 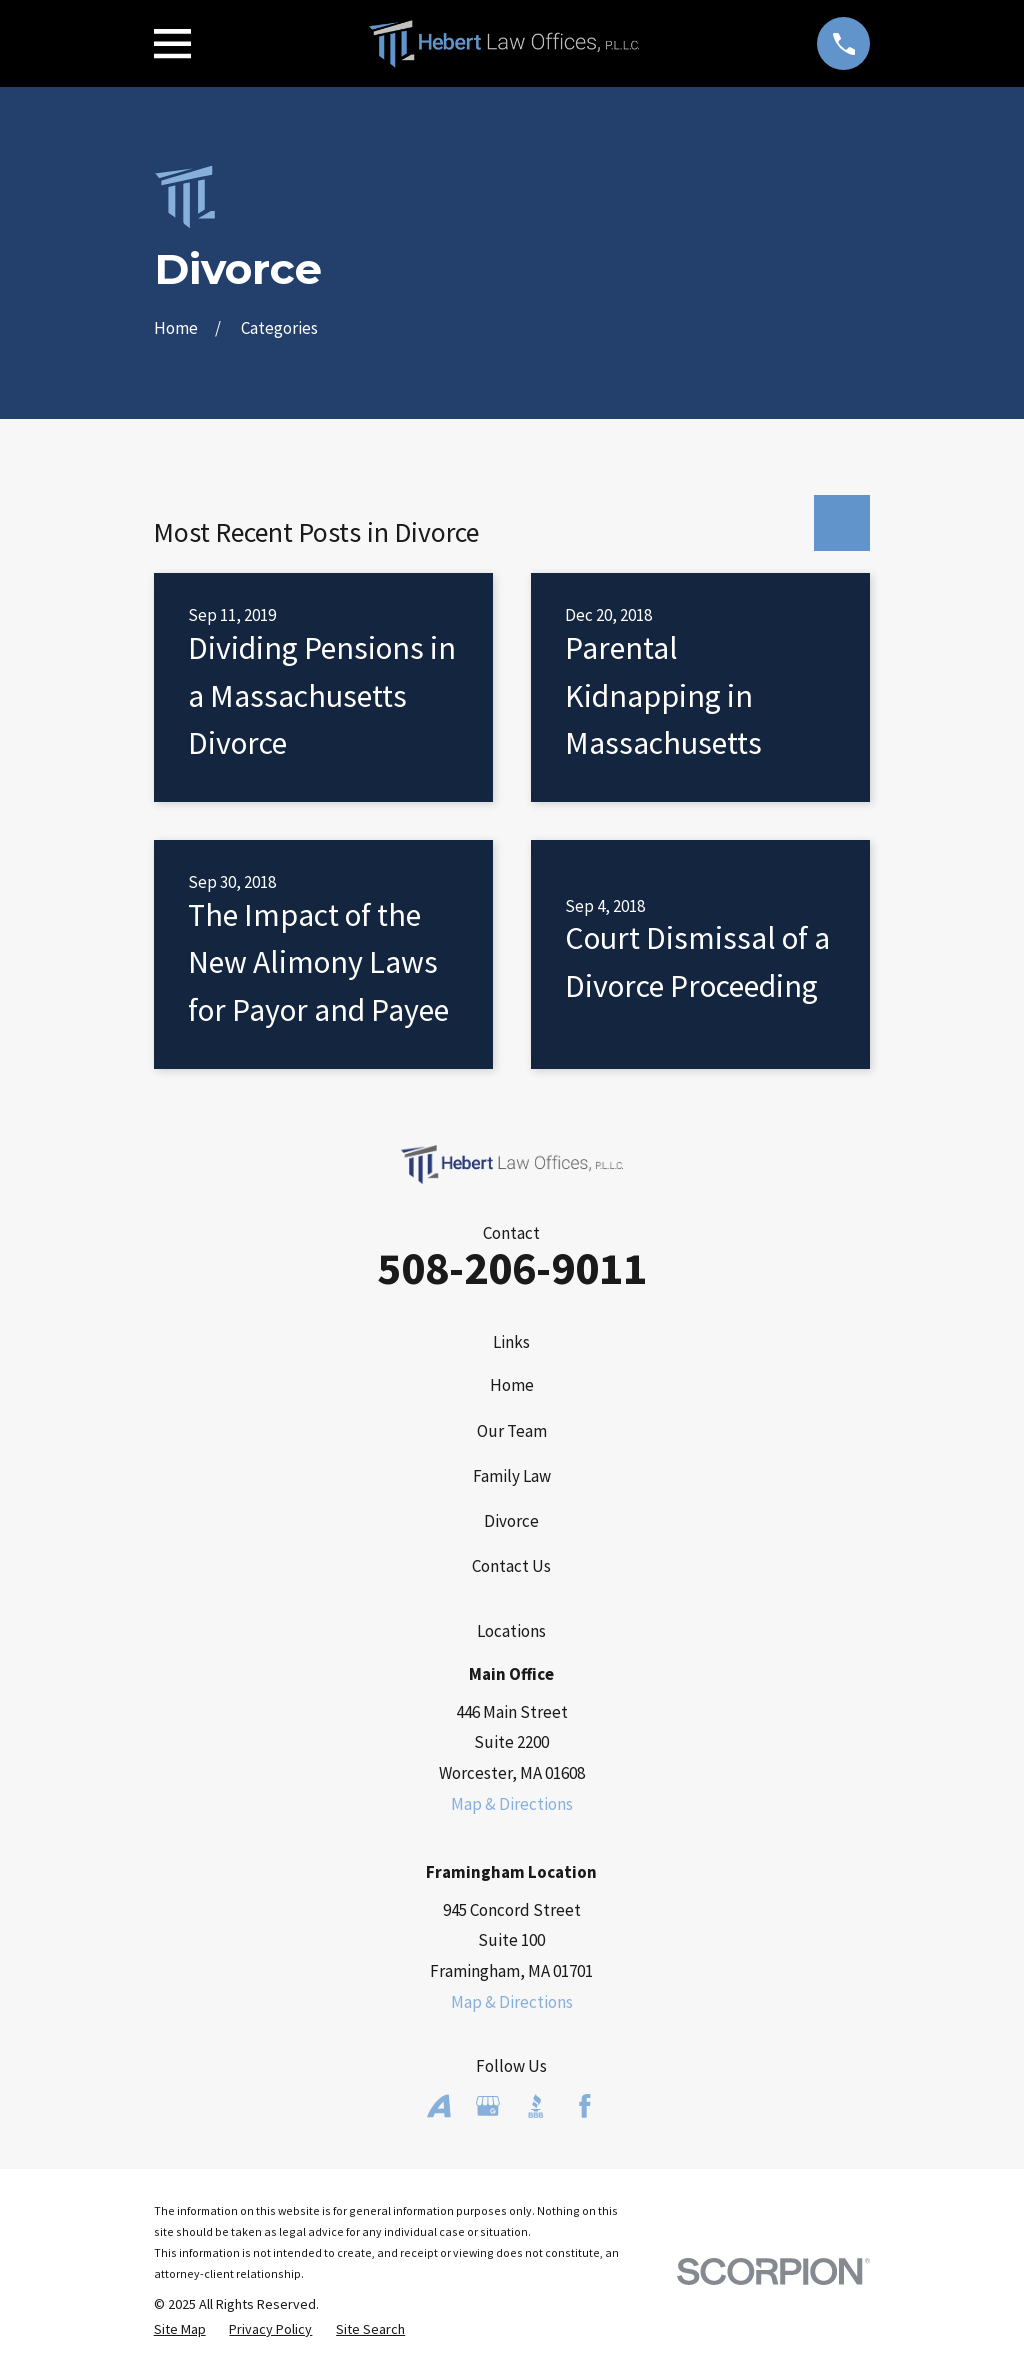 I want to click on 508-206-9011, so click(x=512, y=1268).